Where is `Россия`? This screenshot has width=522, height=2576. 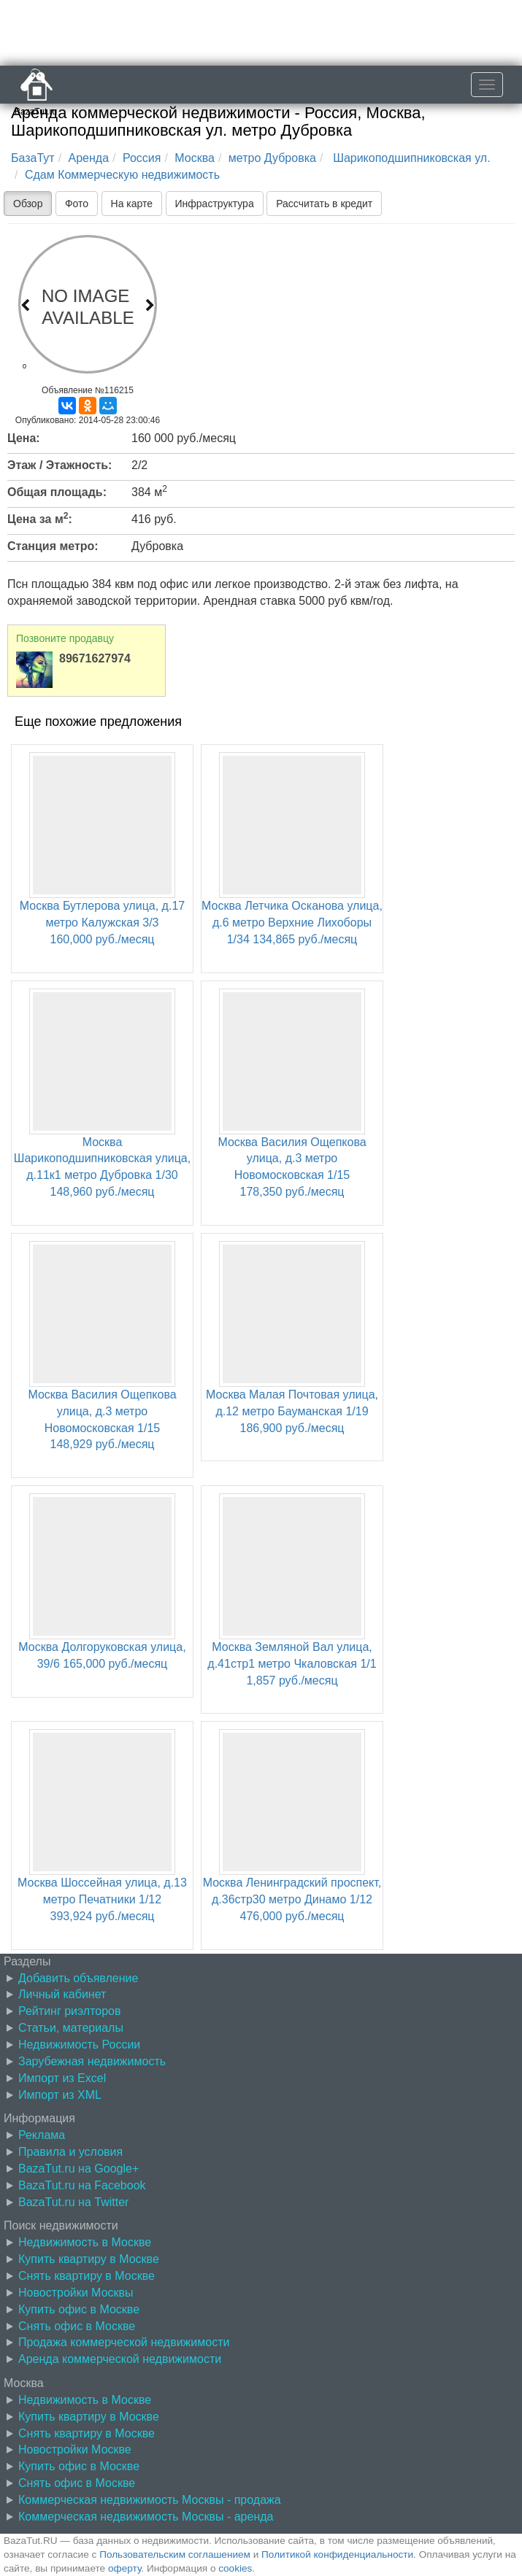
Россия is located at coordinates (142, 158).